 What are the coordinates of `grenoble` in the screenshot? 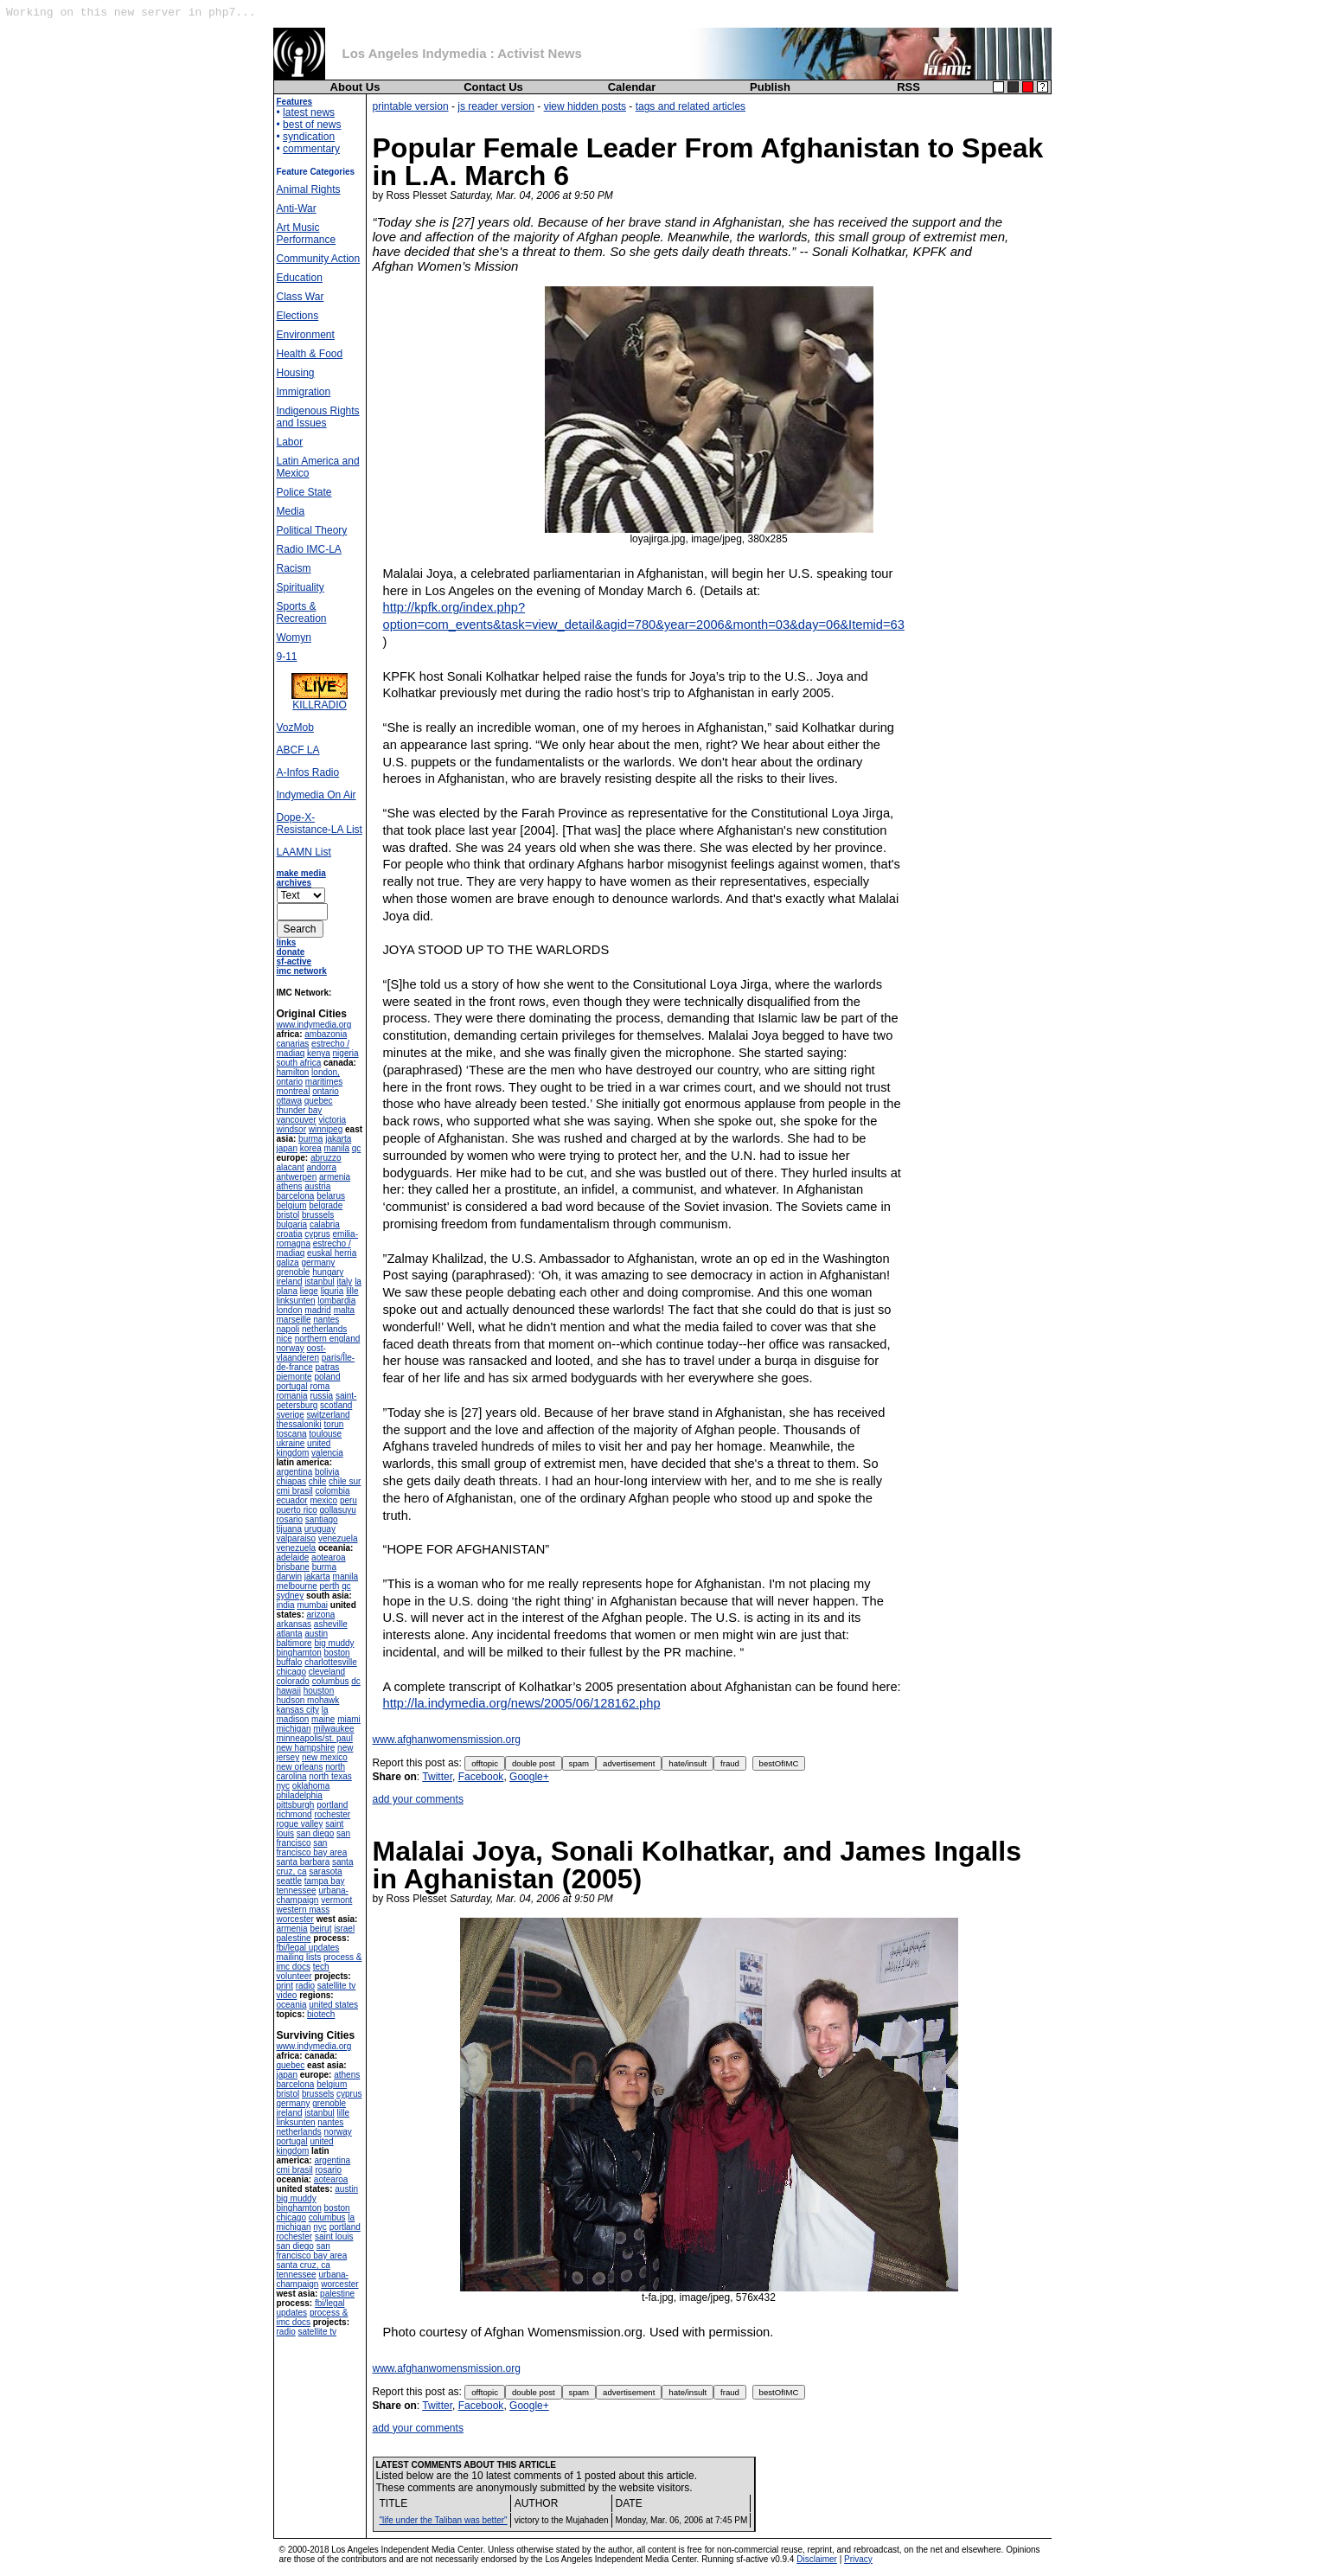 It's located at (293, 1272).